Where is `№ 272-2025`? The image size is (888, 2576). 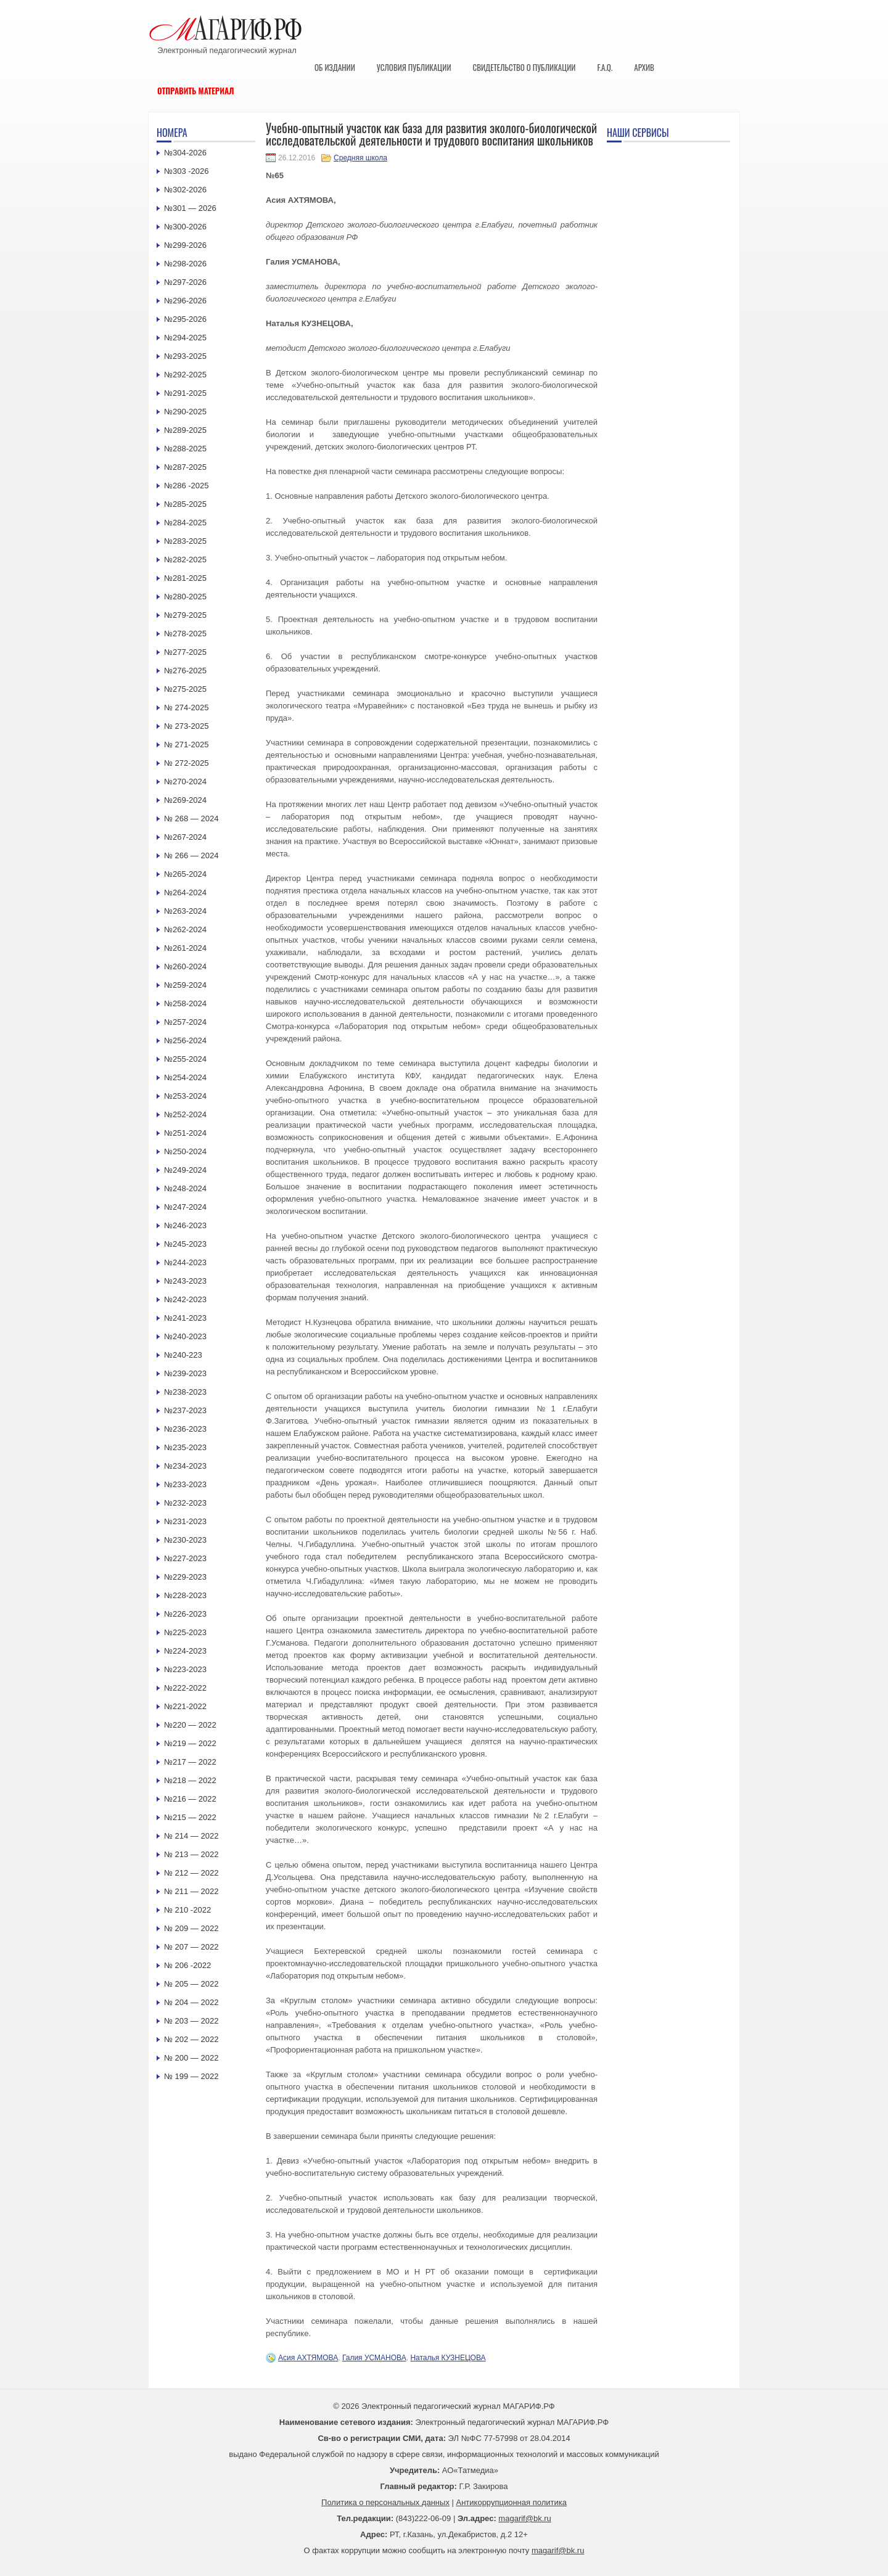 № 272-2025 is located at coordinates (186, 763).